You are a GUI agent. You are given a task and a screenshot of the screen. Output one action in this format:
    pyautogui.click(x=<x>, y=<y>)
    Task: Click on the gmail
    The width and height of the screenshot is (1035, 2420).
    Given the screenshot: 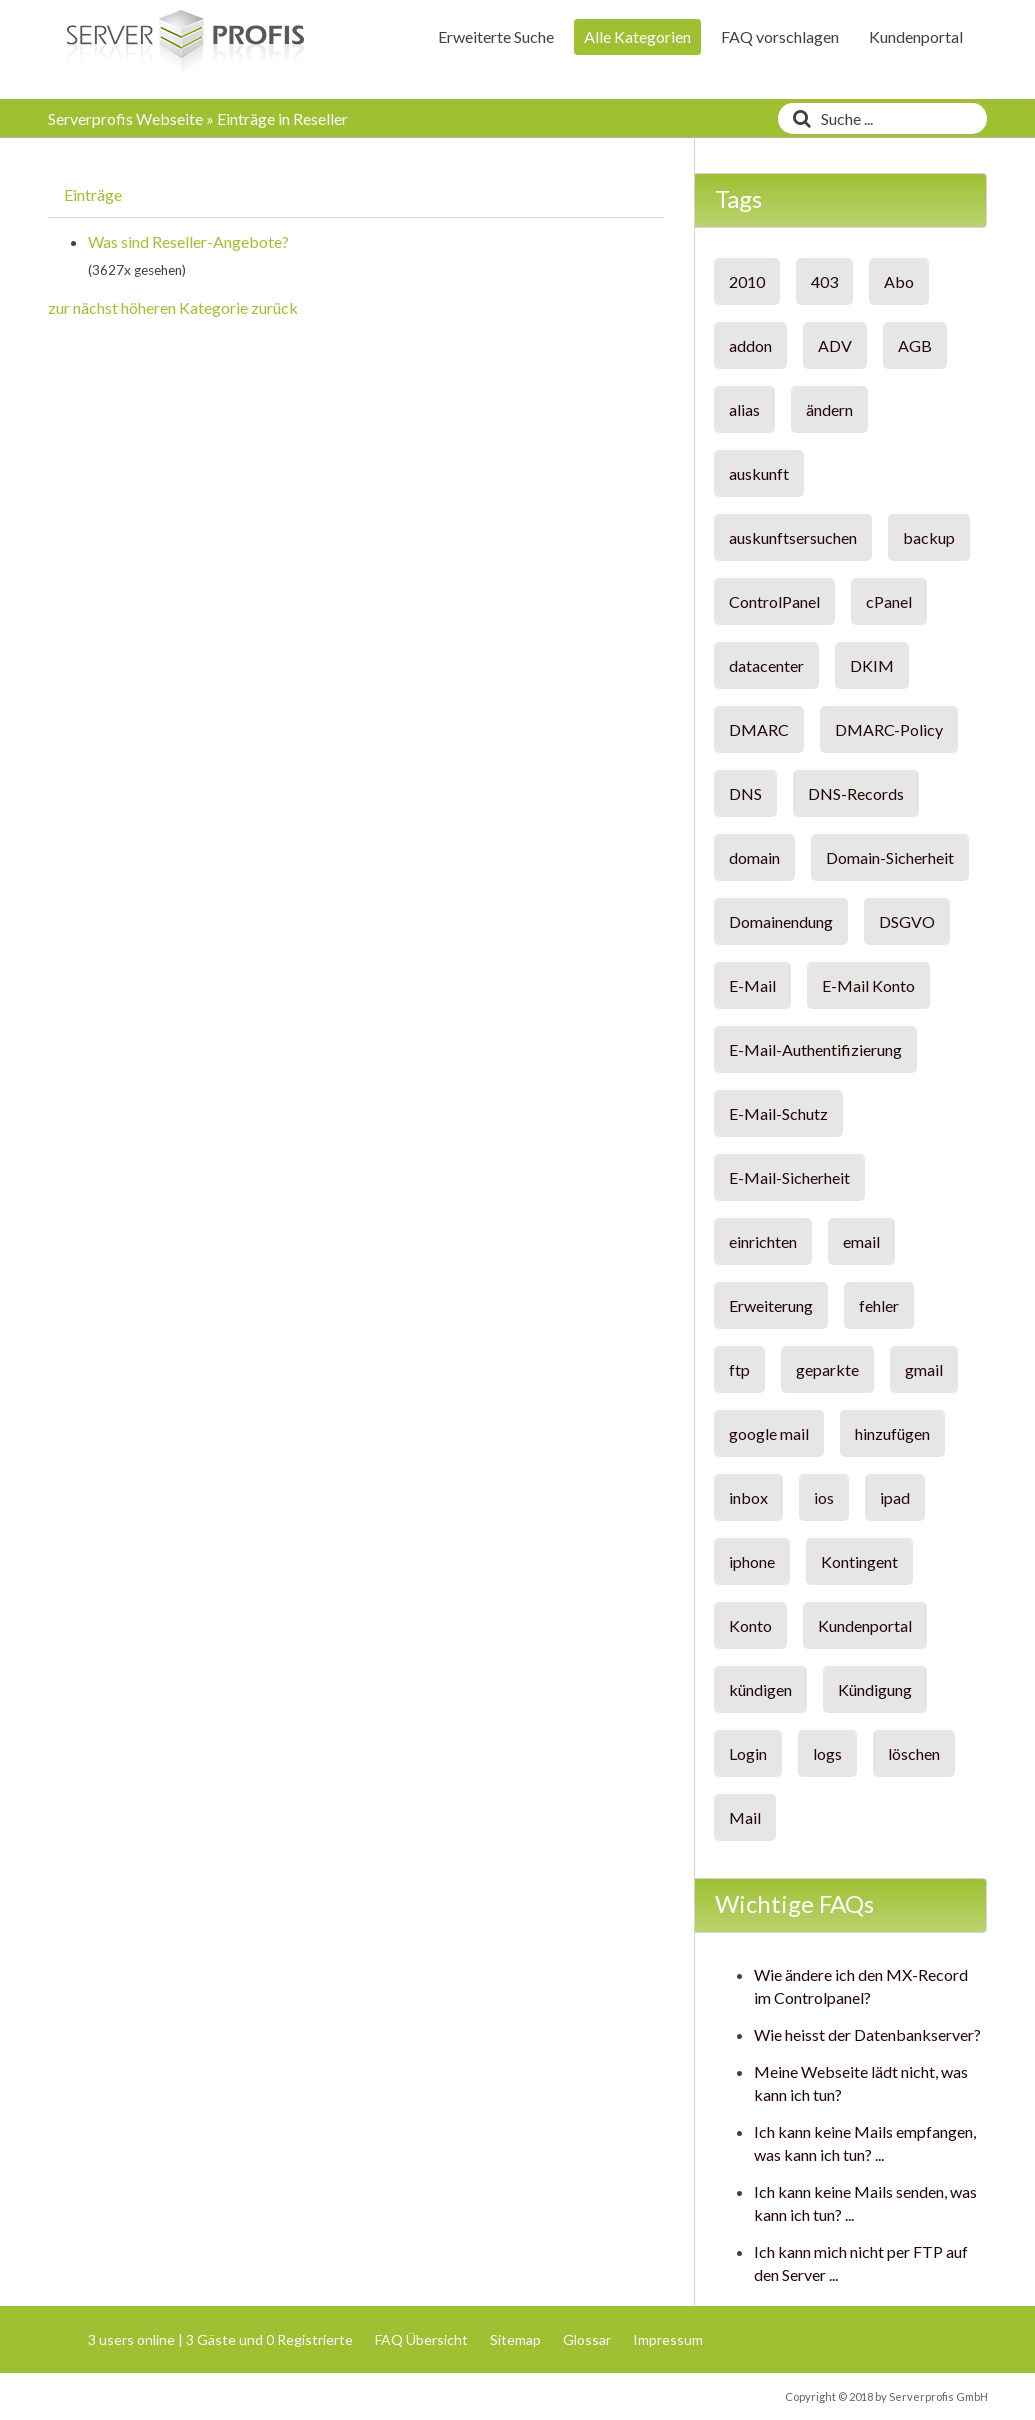 What is the action you would take?
    pyautogui.click(x=924, y=1369)
    